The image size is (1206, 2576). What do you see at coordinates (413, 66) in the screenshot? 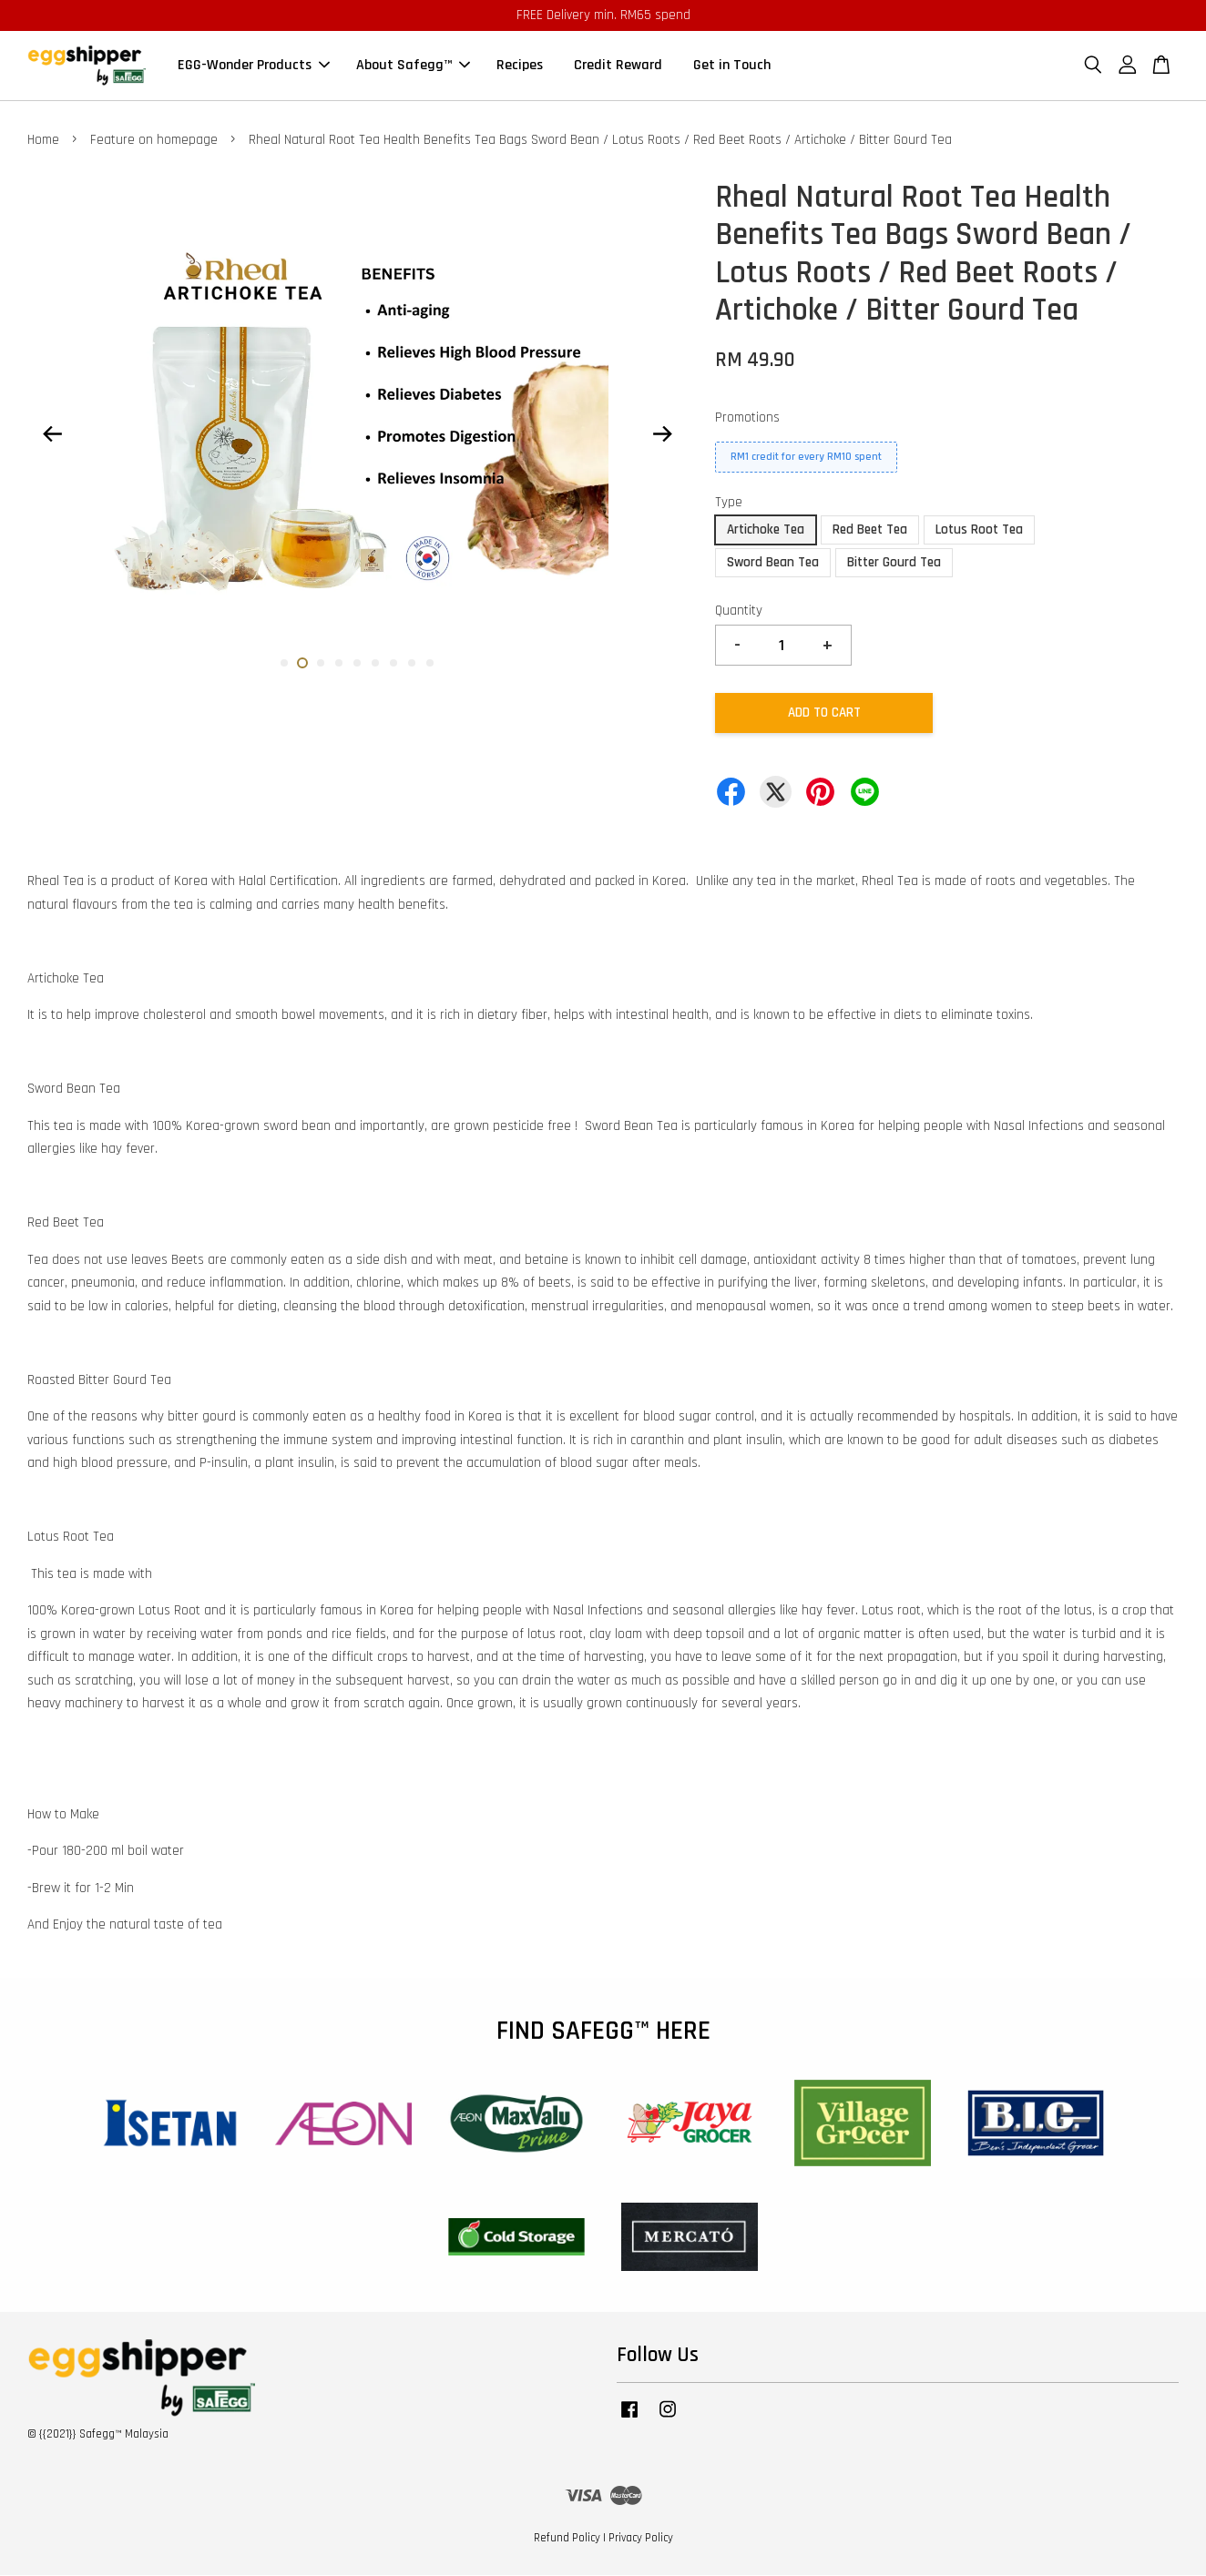
I see `About Safegg™` at bounding box center [413, 66].